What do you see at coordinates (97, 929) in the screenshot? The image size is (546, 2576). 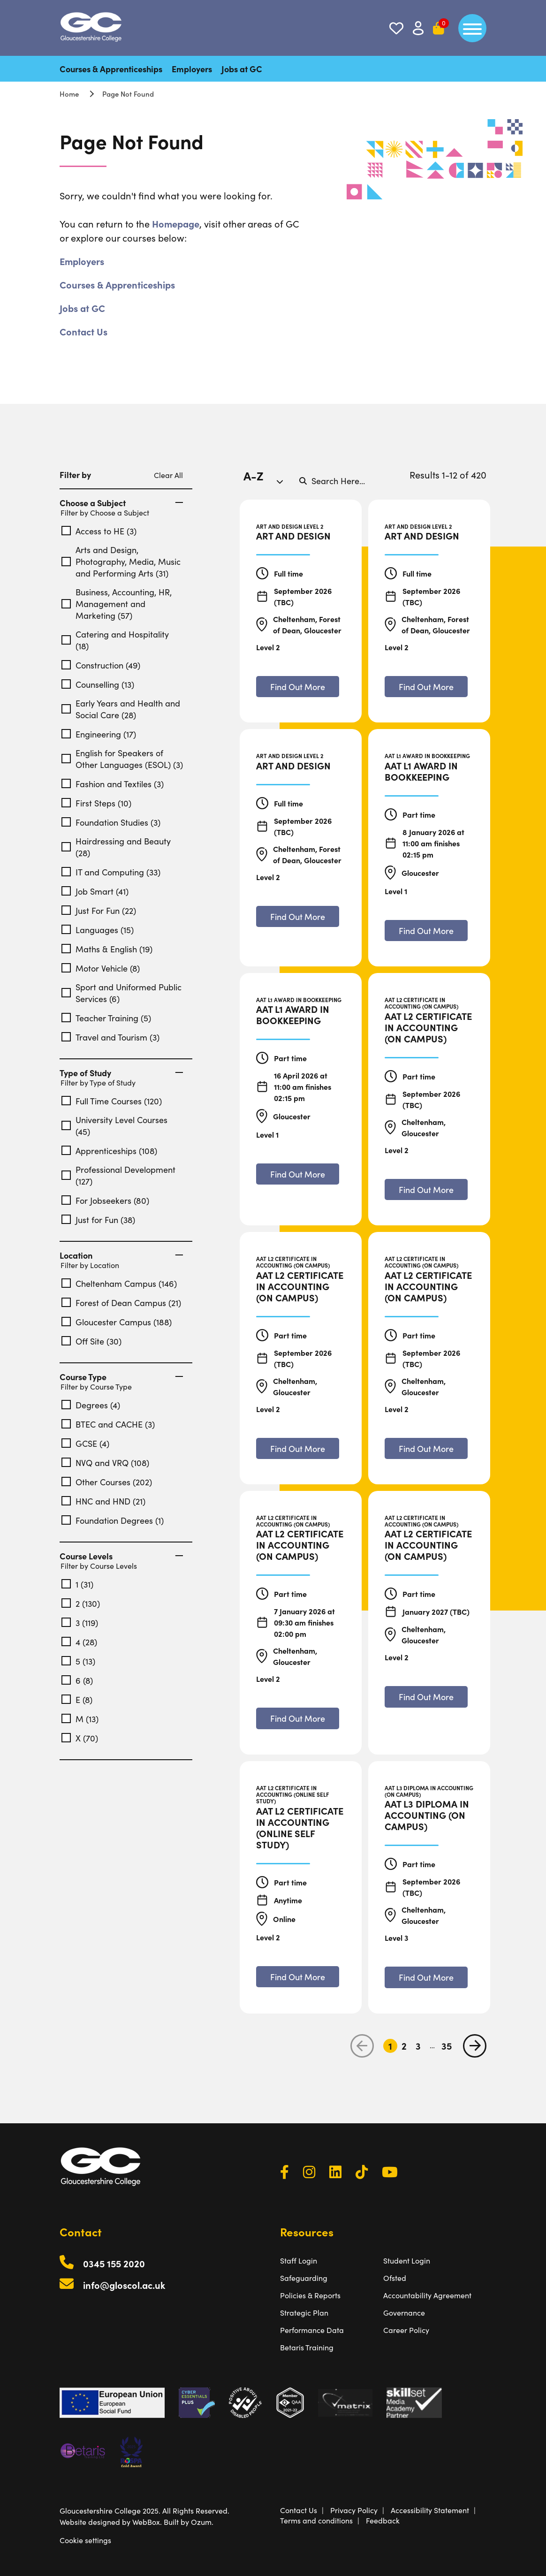 I see `Languages (15)` at bounding box center [97, 929].